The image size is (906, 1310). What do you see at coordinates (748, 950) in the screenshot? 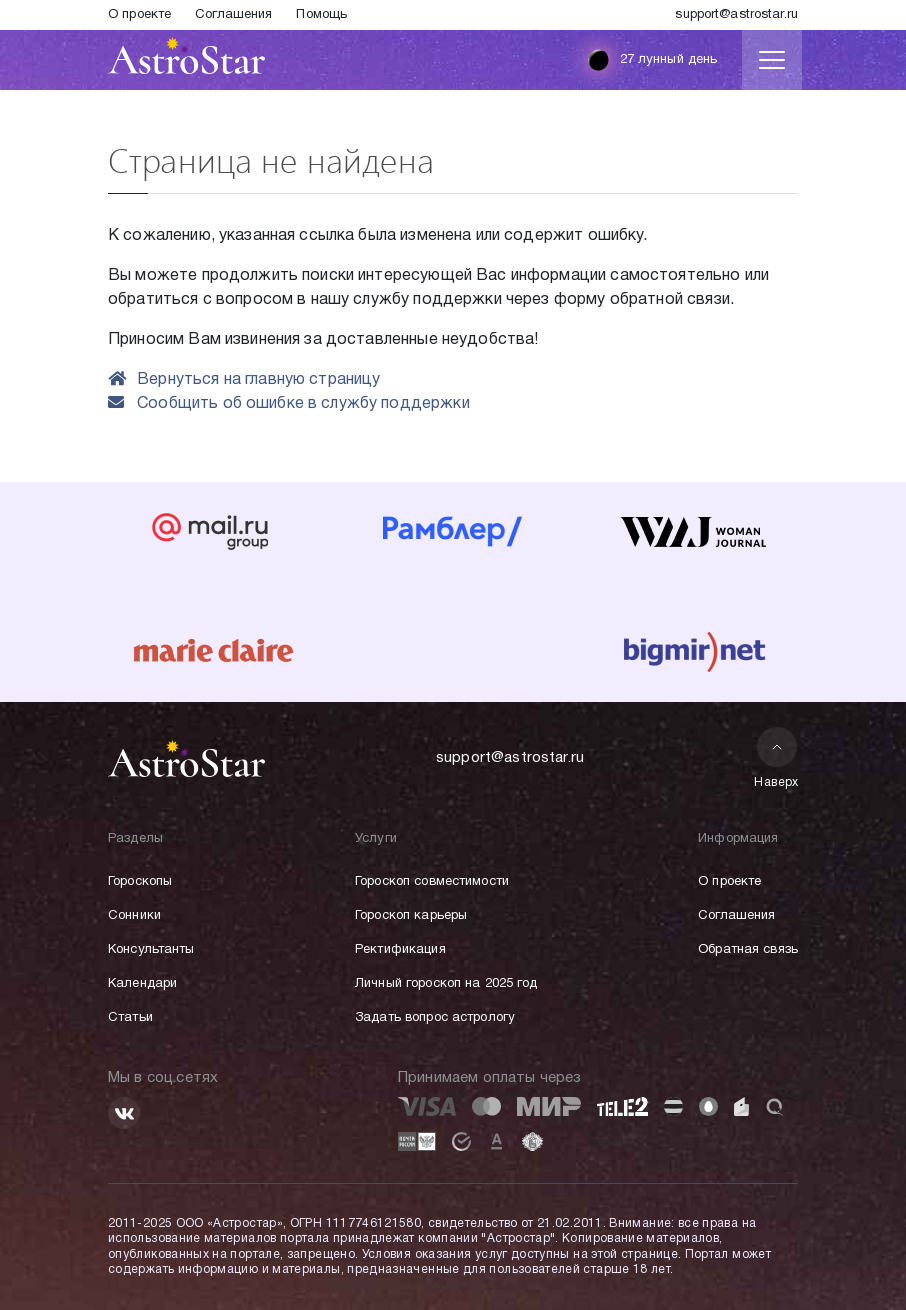
I see `Обратная связь` at bounding box center [748, 950].